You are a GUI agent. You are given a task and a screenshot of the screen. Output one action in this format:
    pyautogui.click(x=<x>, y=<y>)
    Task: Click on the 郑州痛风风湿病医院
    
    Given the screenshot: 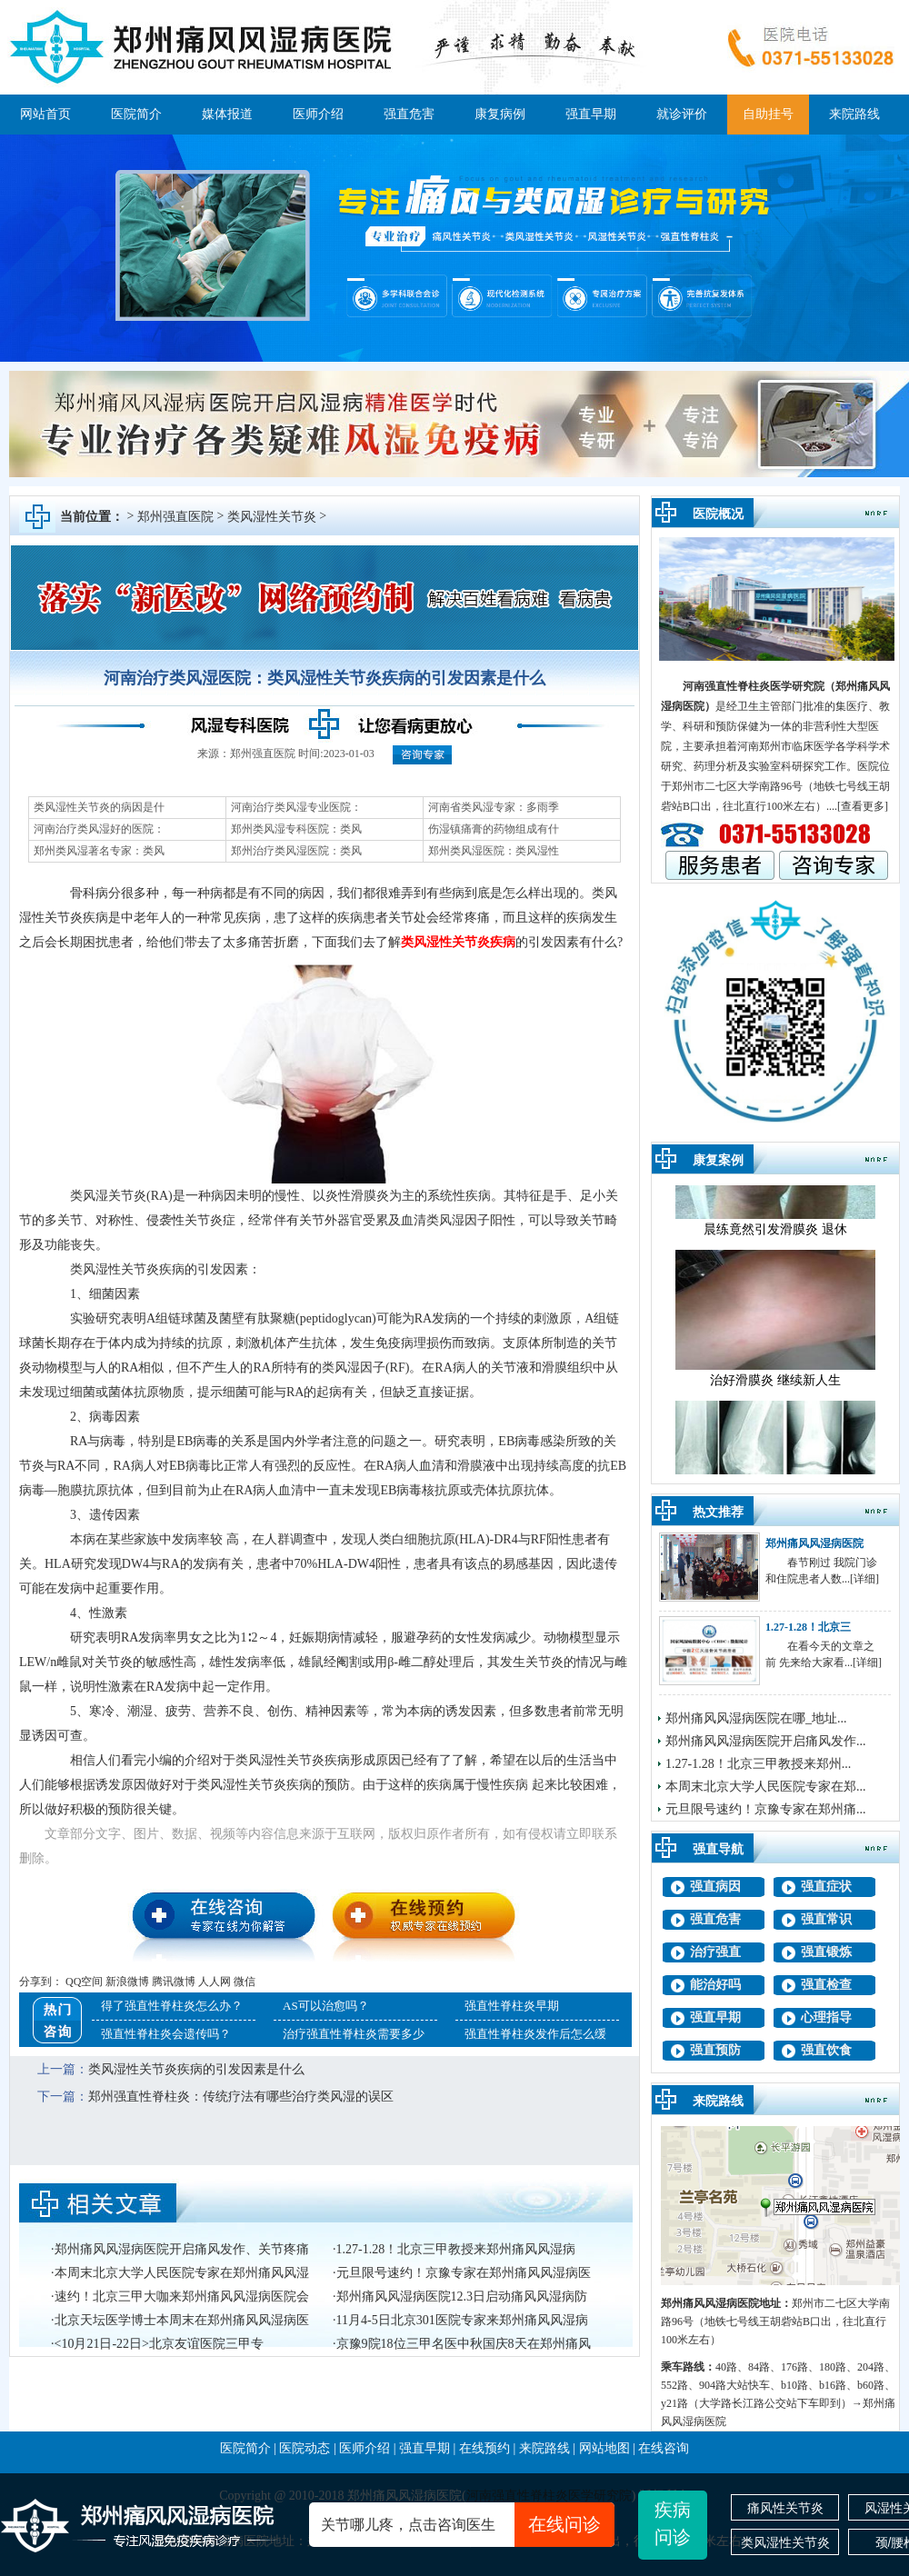 What is the action you would take?
    pyautogui.click(x=814, y=1543)
    